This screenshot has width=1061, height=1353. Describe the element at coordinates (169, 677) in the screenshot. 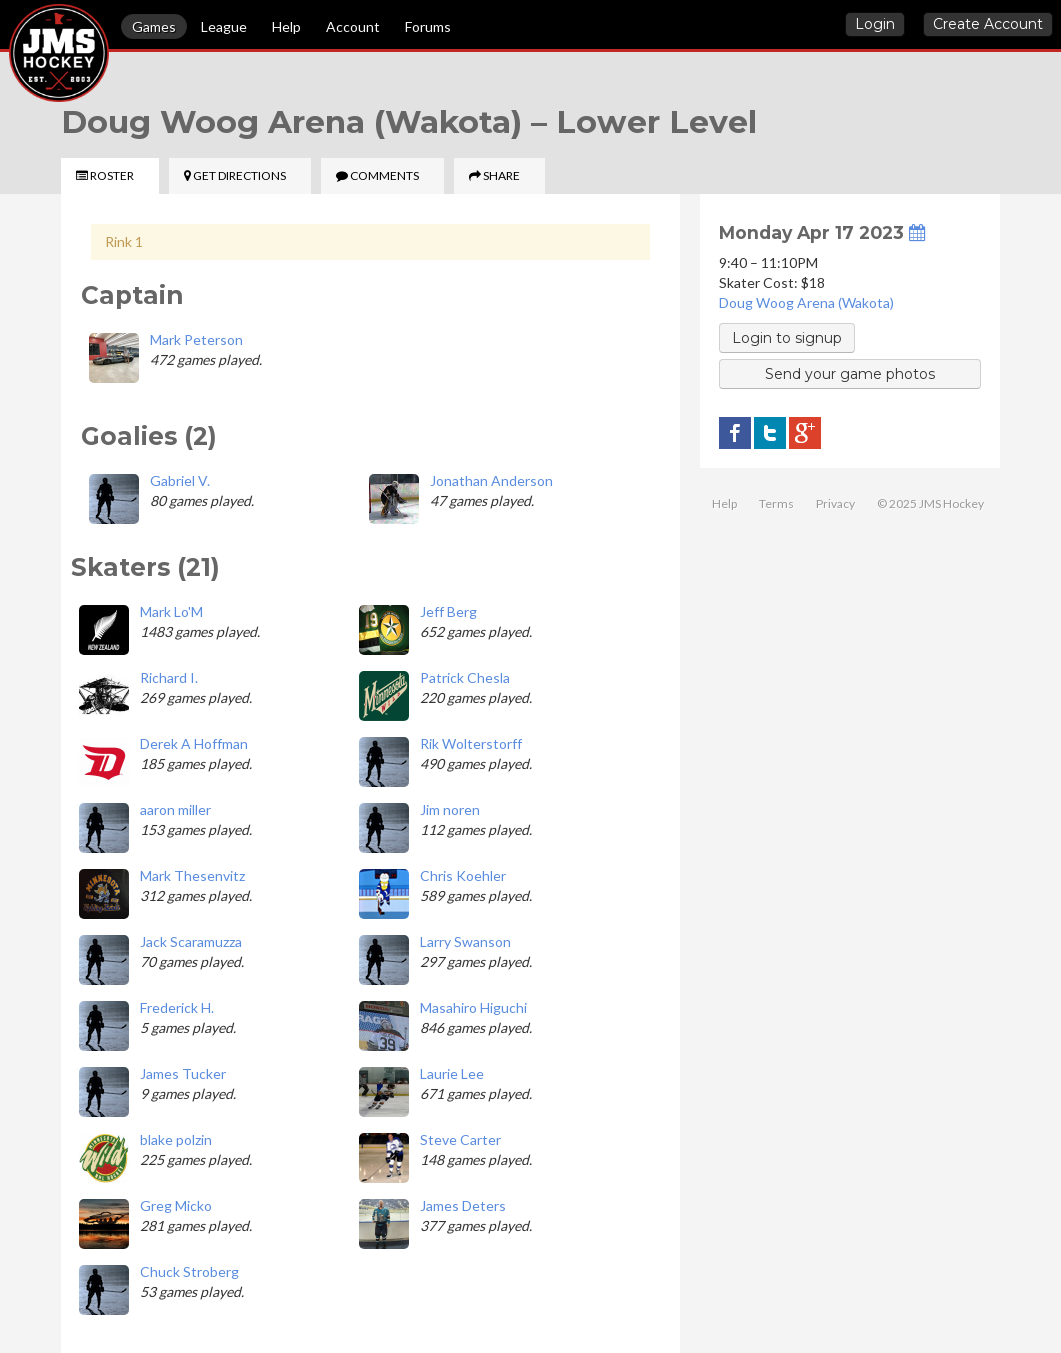

I see `Richard I.` at that location.